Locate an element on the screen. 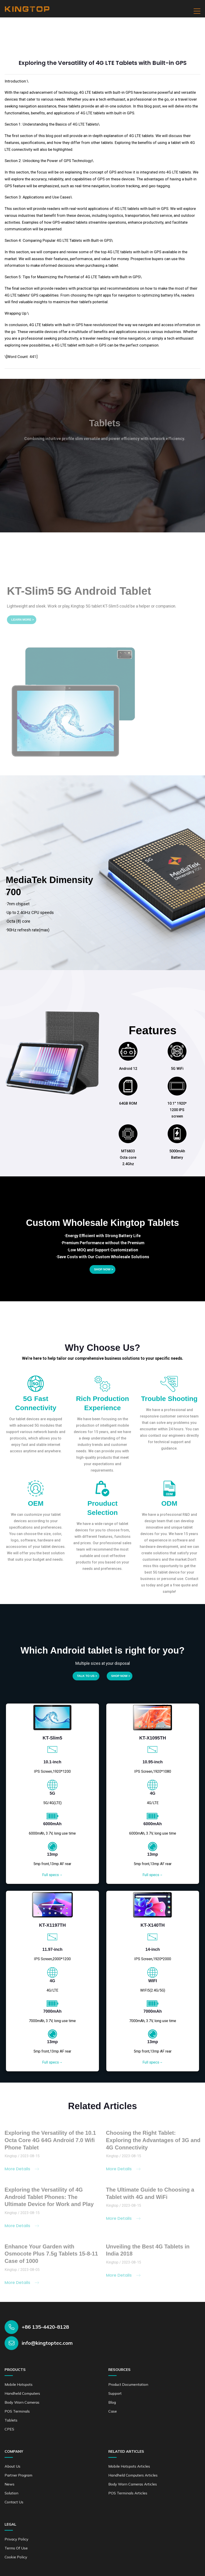  +86 135-4420-8128 is located at coordinates (45, 2327).